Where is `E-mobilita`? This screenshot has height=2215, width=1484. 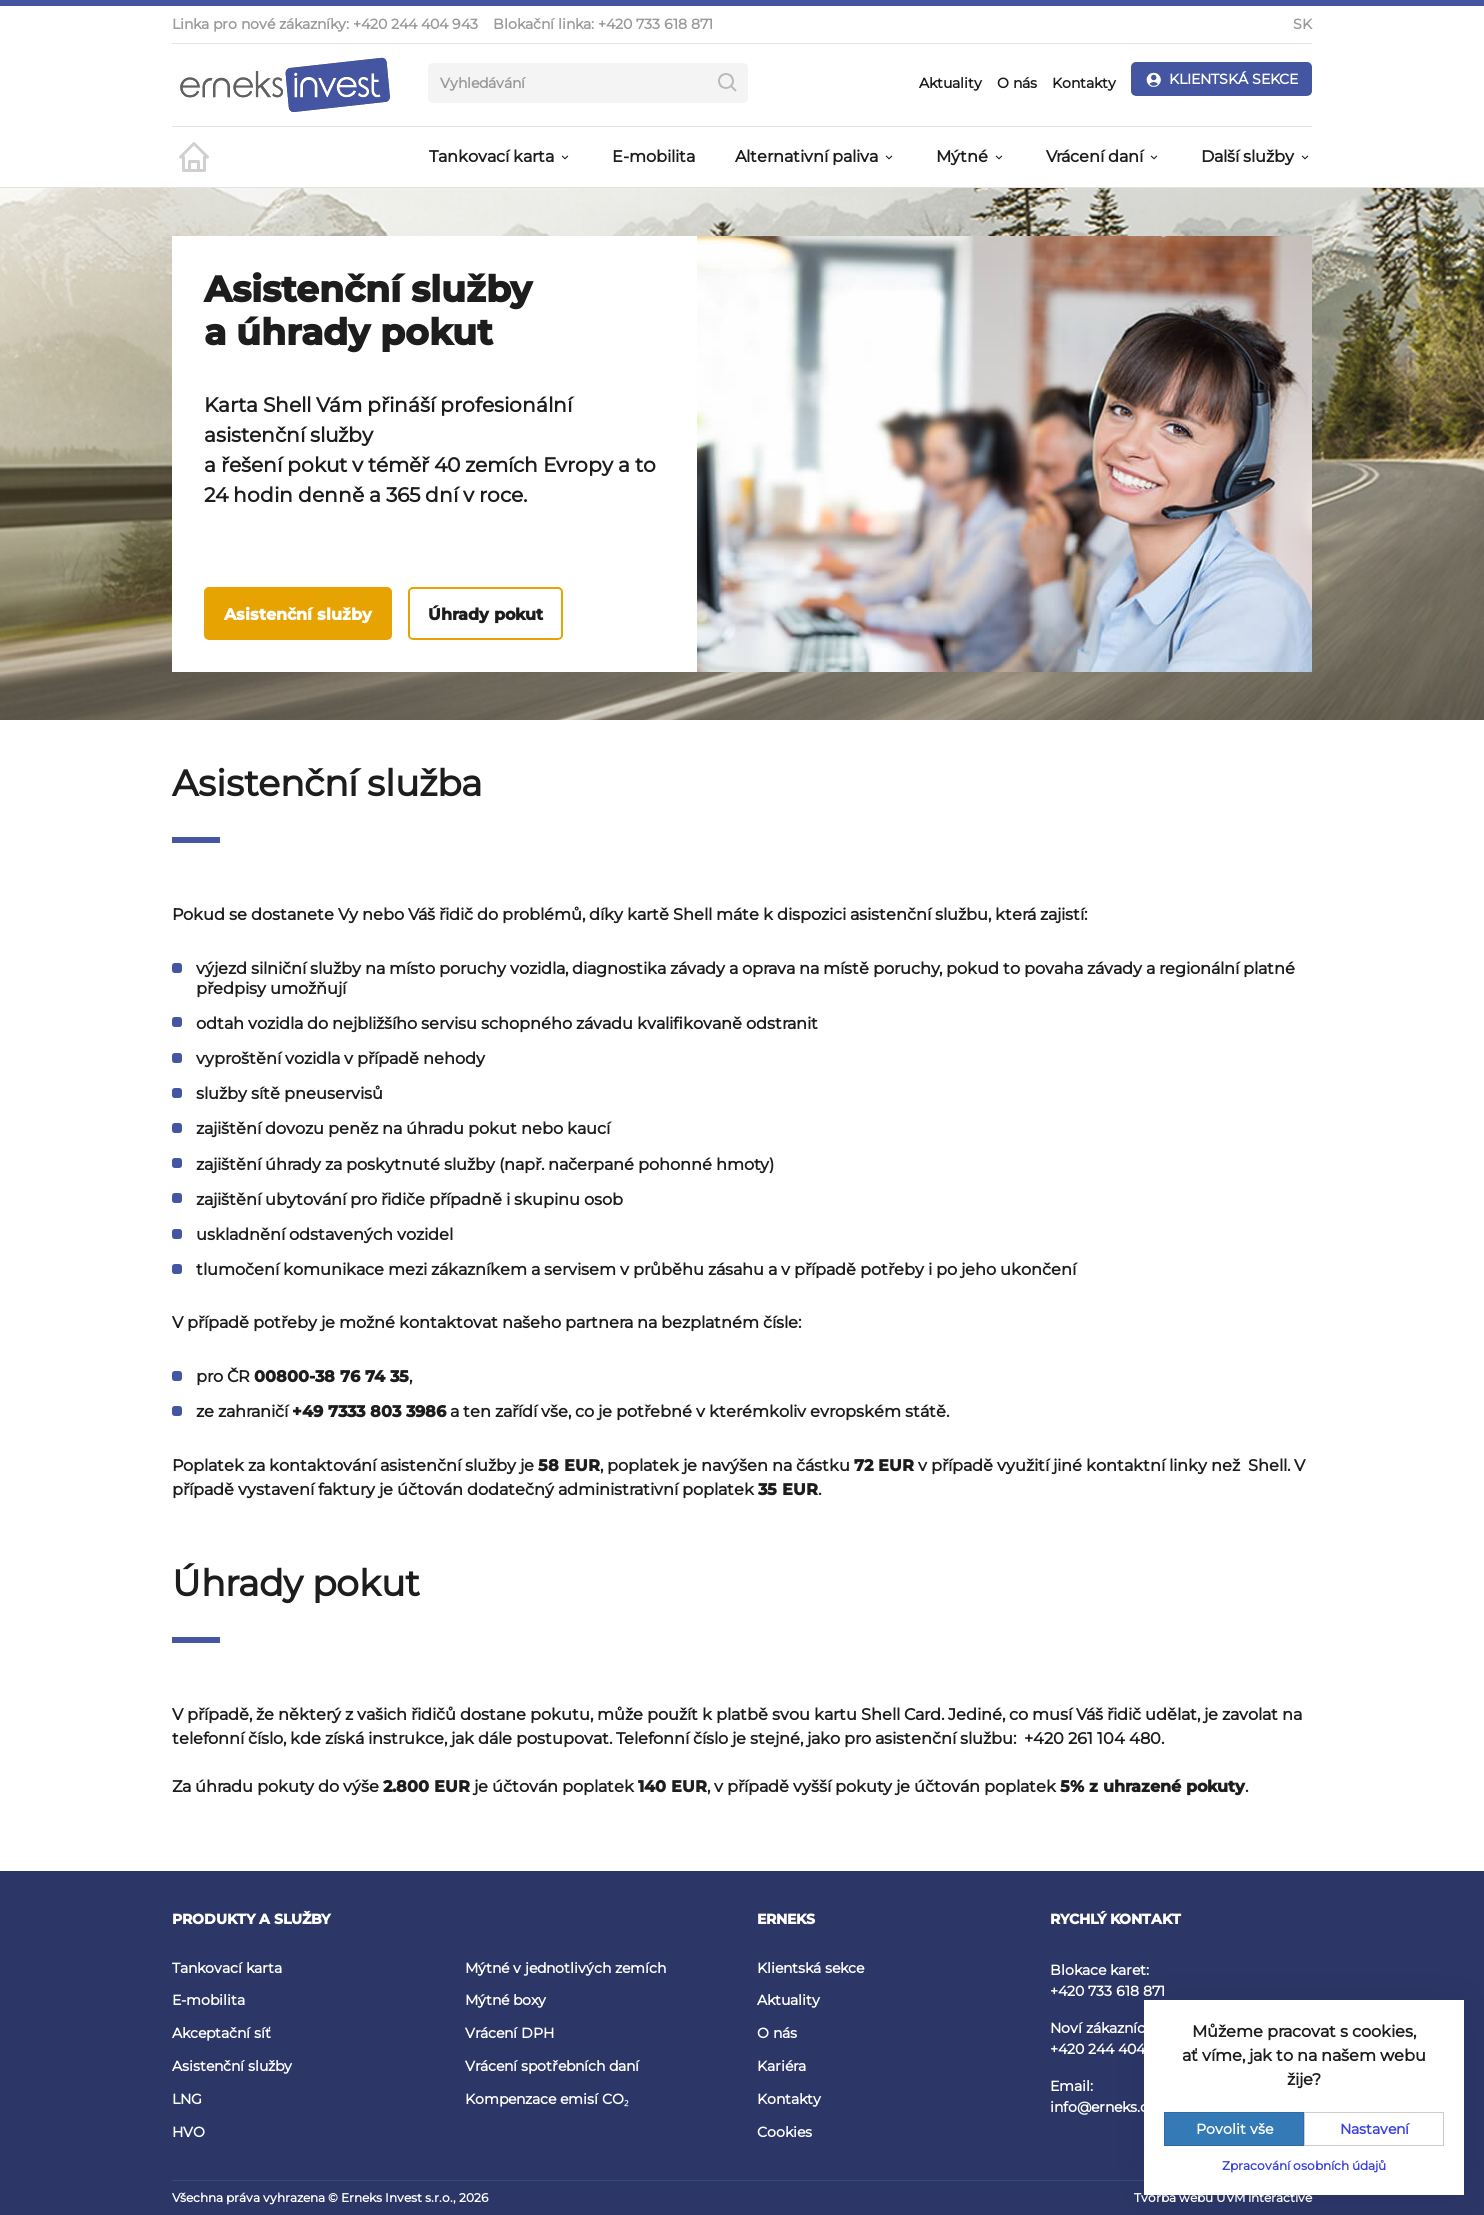 E-mobilita is located at coordinates (653, 156).